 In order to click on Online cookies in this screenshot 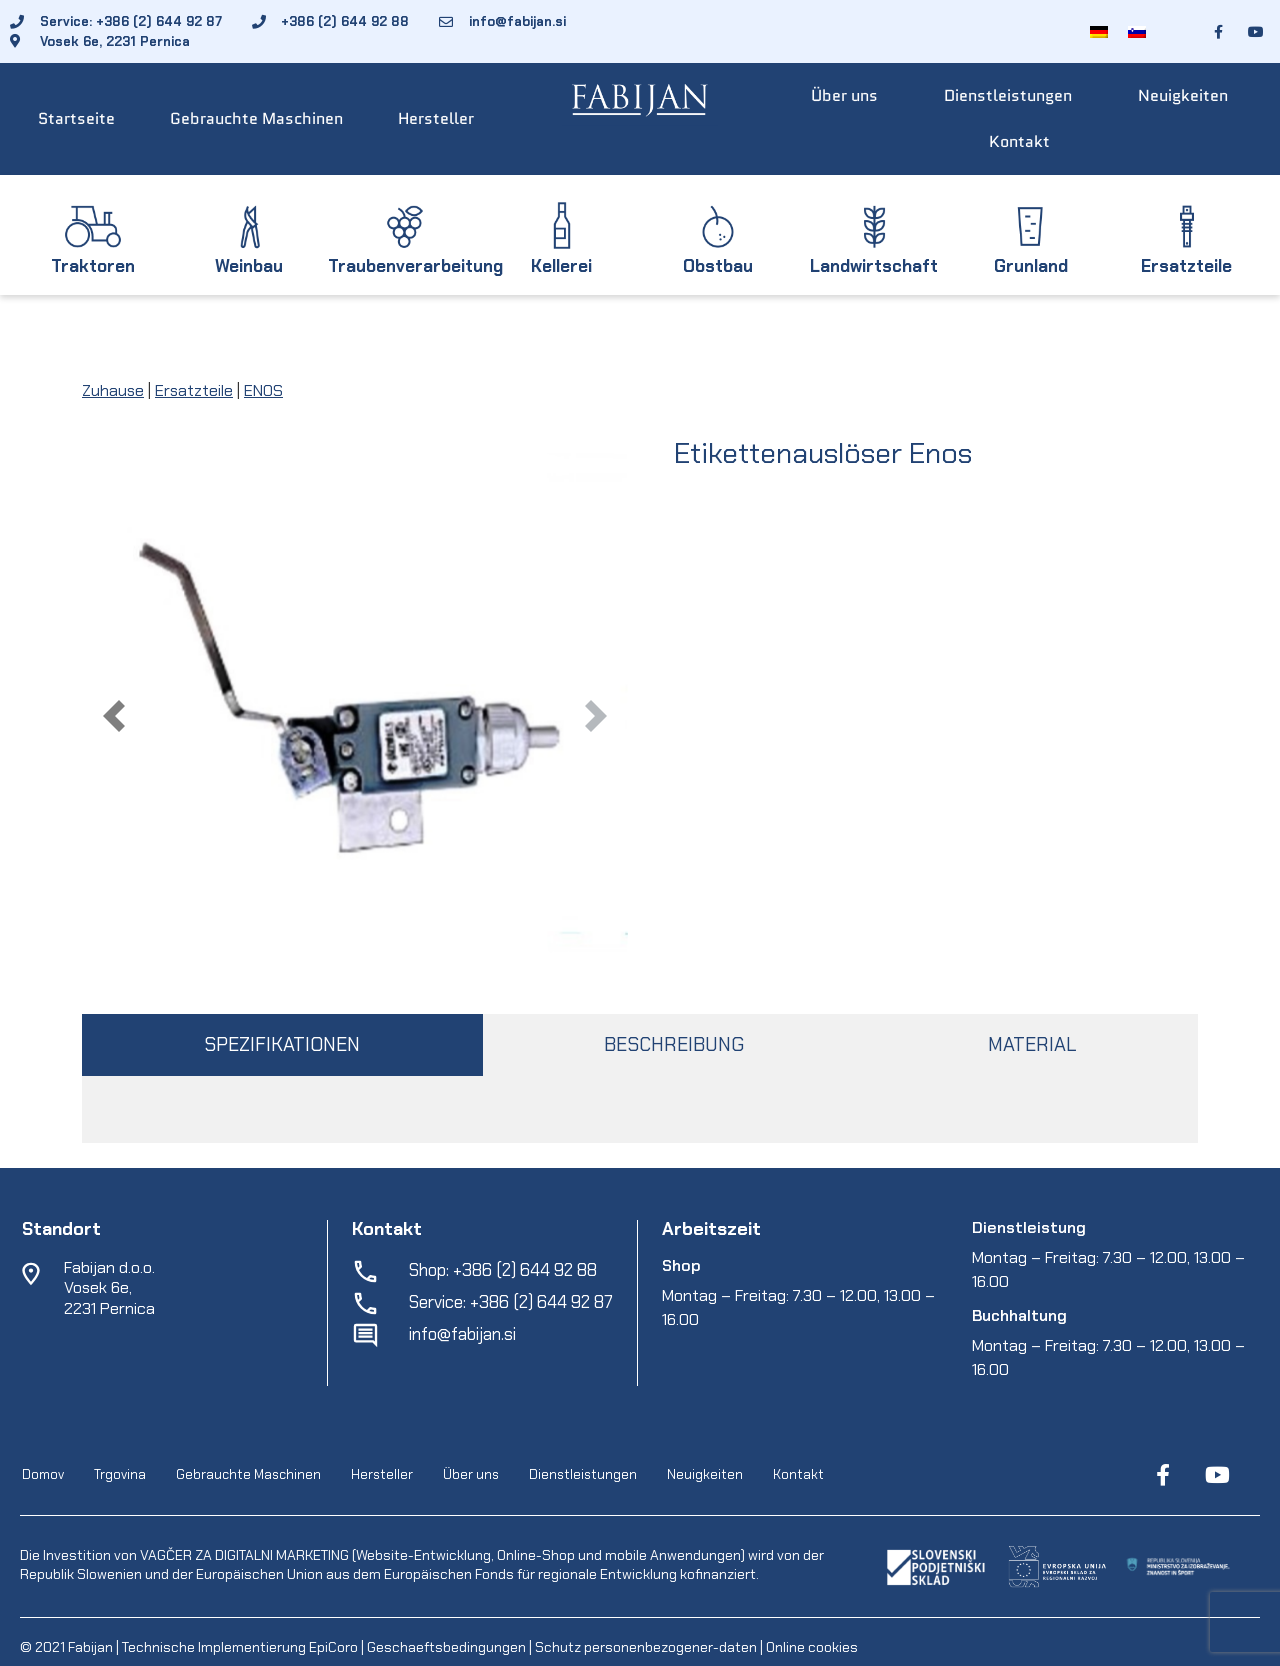, I will do `click(810, 1647)`.